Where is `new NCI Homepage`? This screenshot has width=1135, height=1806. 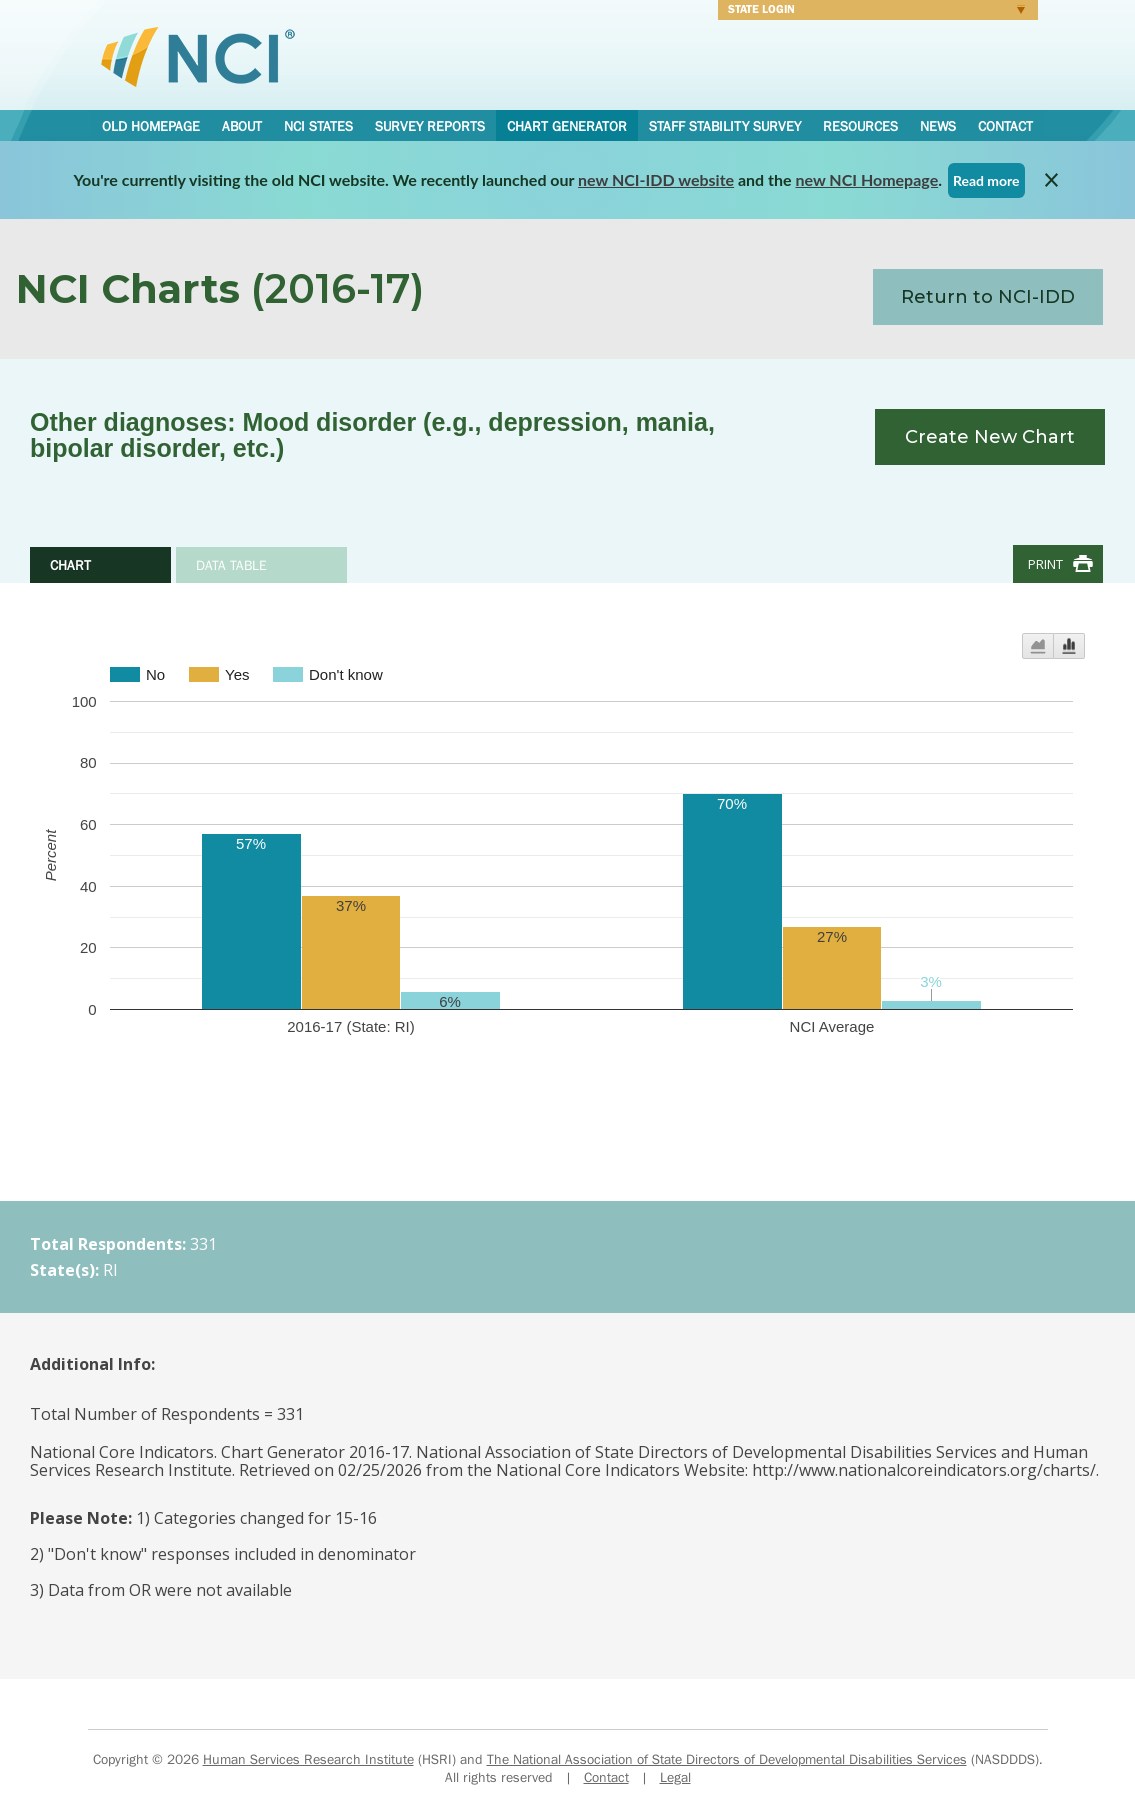
new NCI Homepage is located at coordinates (867, 179).